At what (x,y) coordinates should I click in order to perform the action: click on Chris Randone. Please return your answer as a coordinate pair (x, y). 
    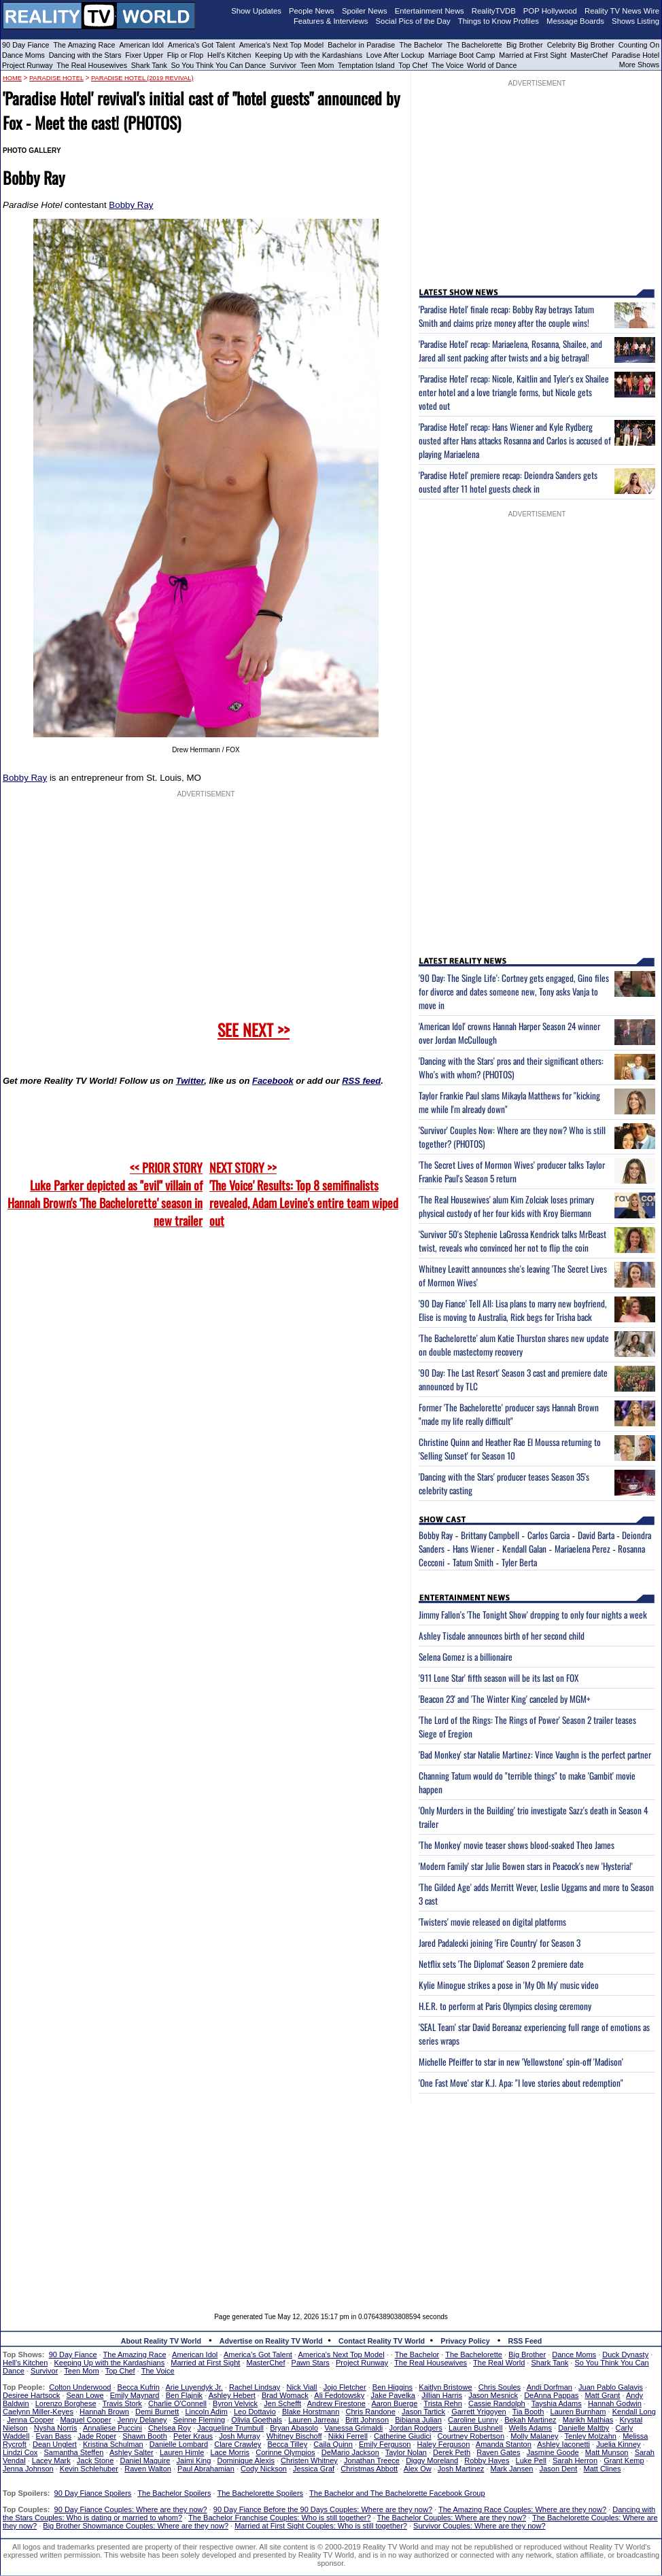
    Looking at the image, I should click on (370, 2411).